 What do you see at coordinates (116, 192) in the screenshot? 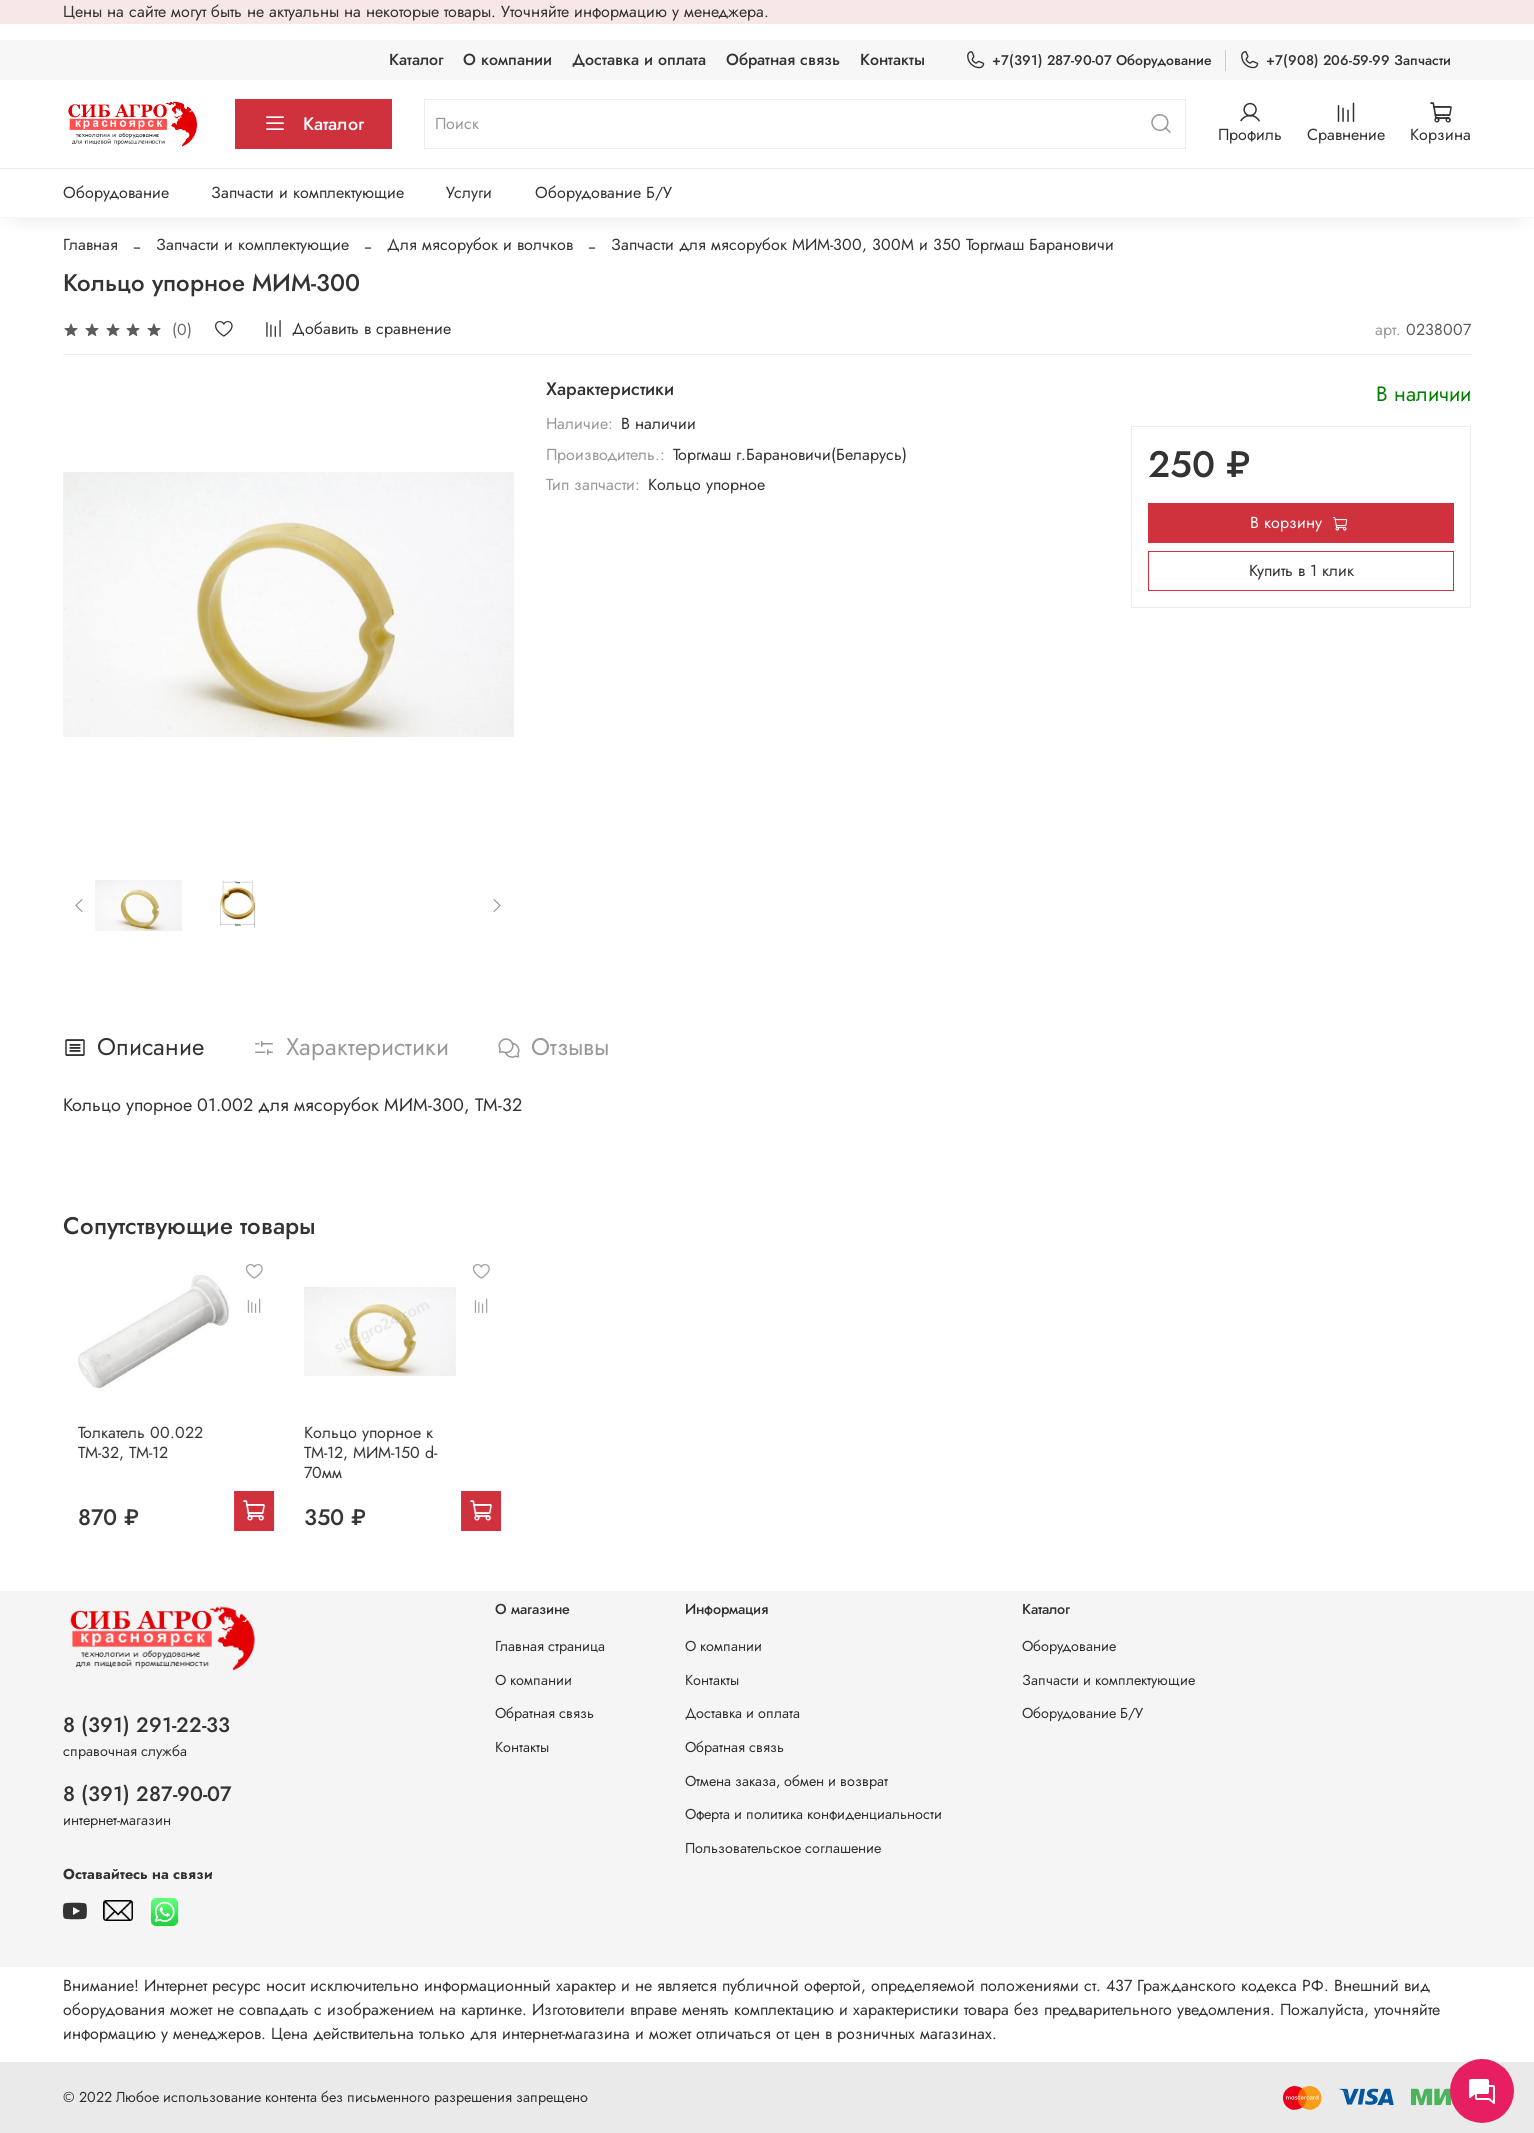
I see `Оборудование` at bounding box center [116, 192].